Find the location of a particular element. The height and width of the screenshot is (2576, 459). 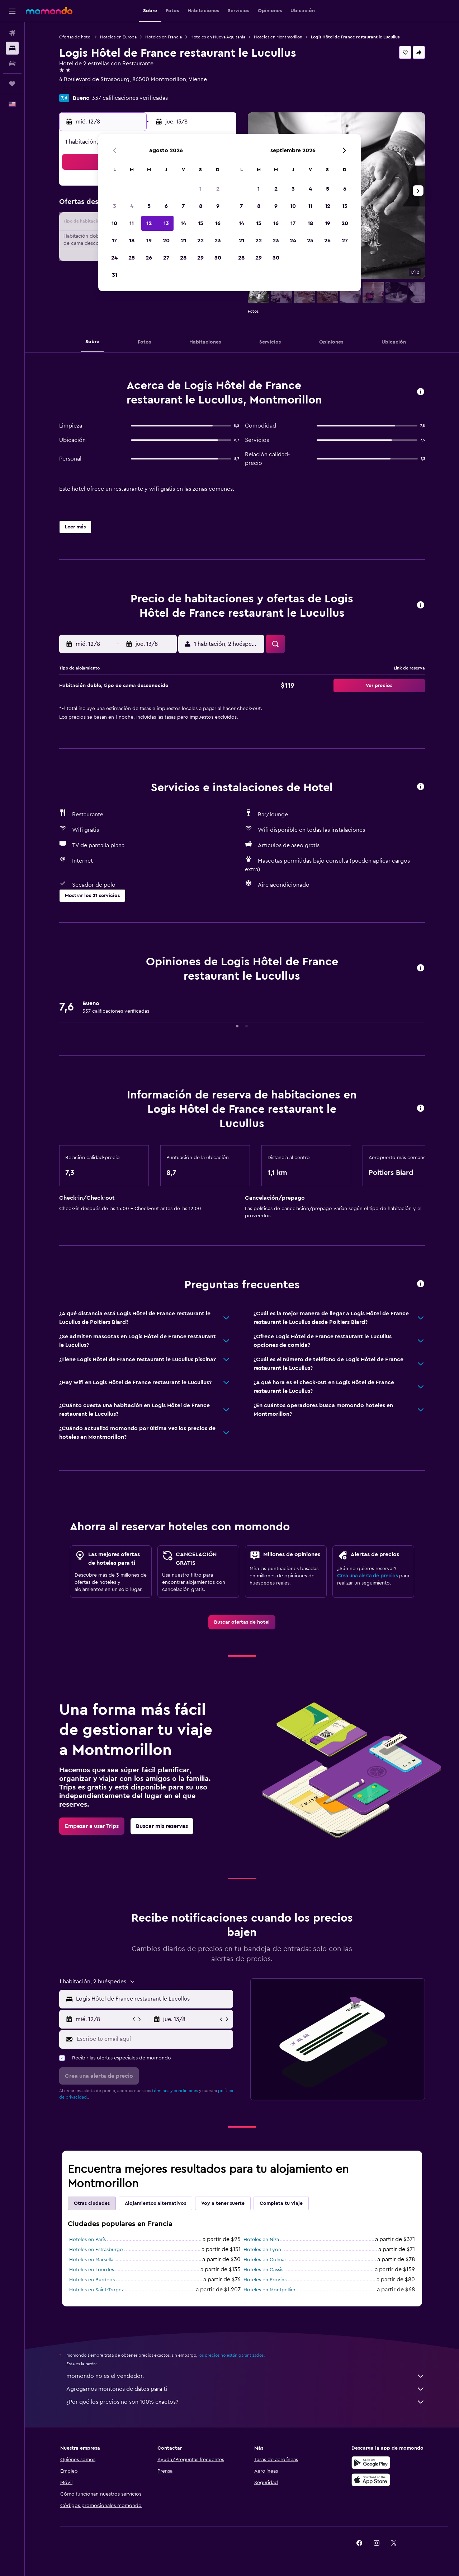

24 [button] is located at coordinates (114, 258).